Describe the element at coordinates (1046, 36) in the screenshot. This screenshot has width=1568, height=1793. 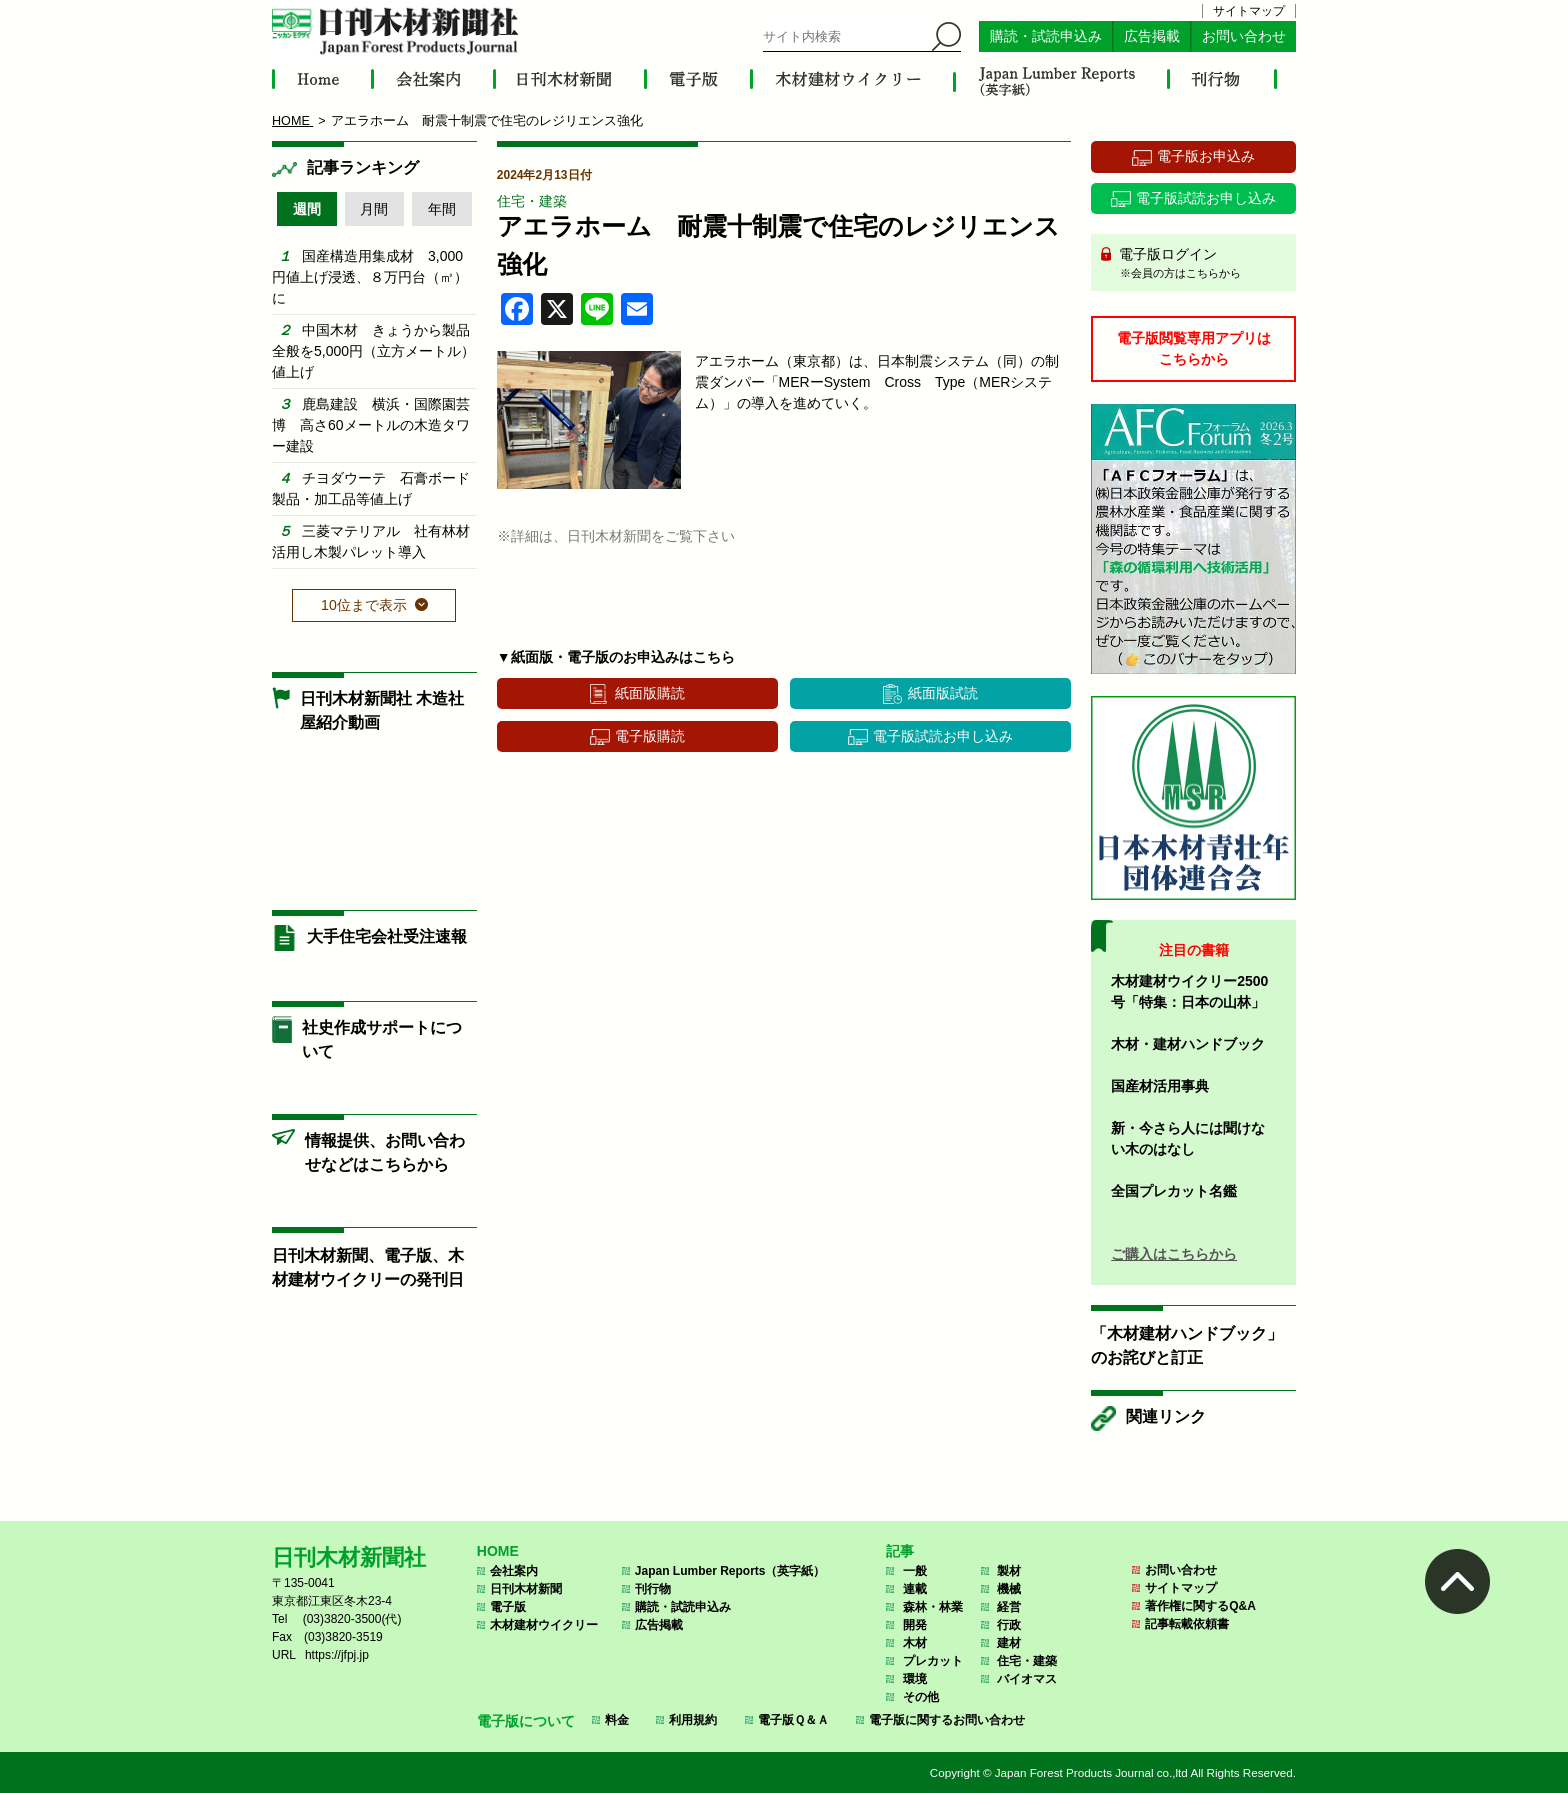
I see `購読・試読申込み` at that location.